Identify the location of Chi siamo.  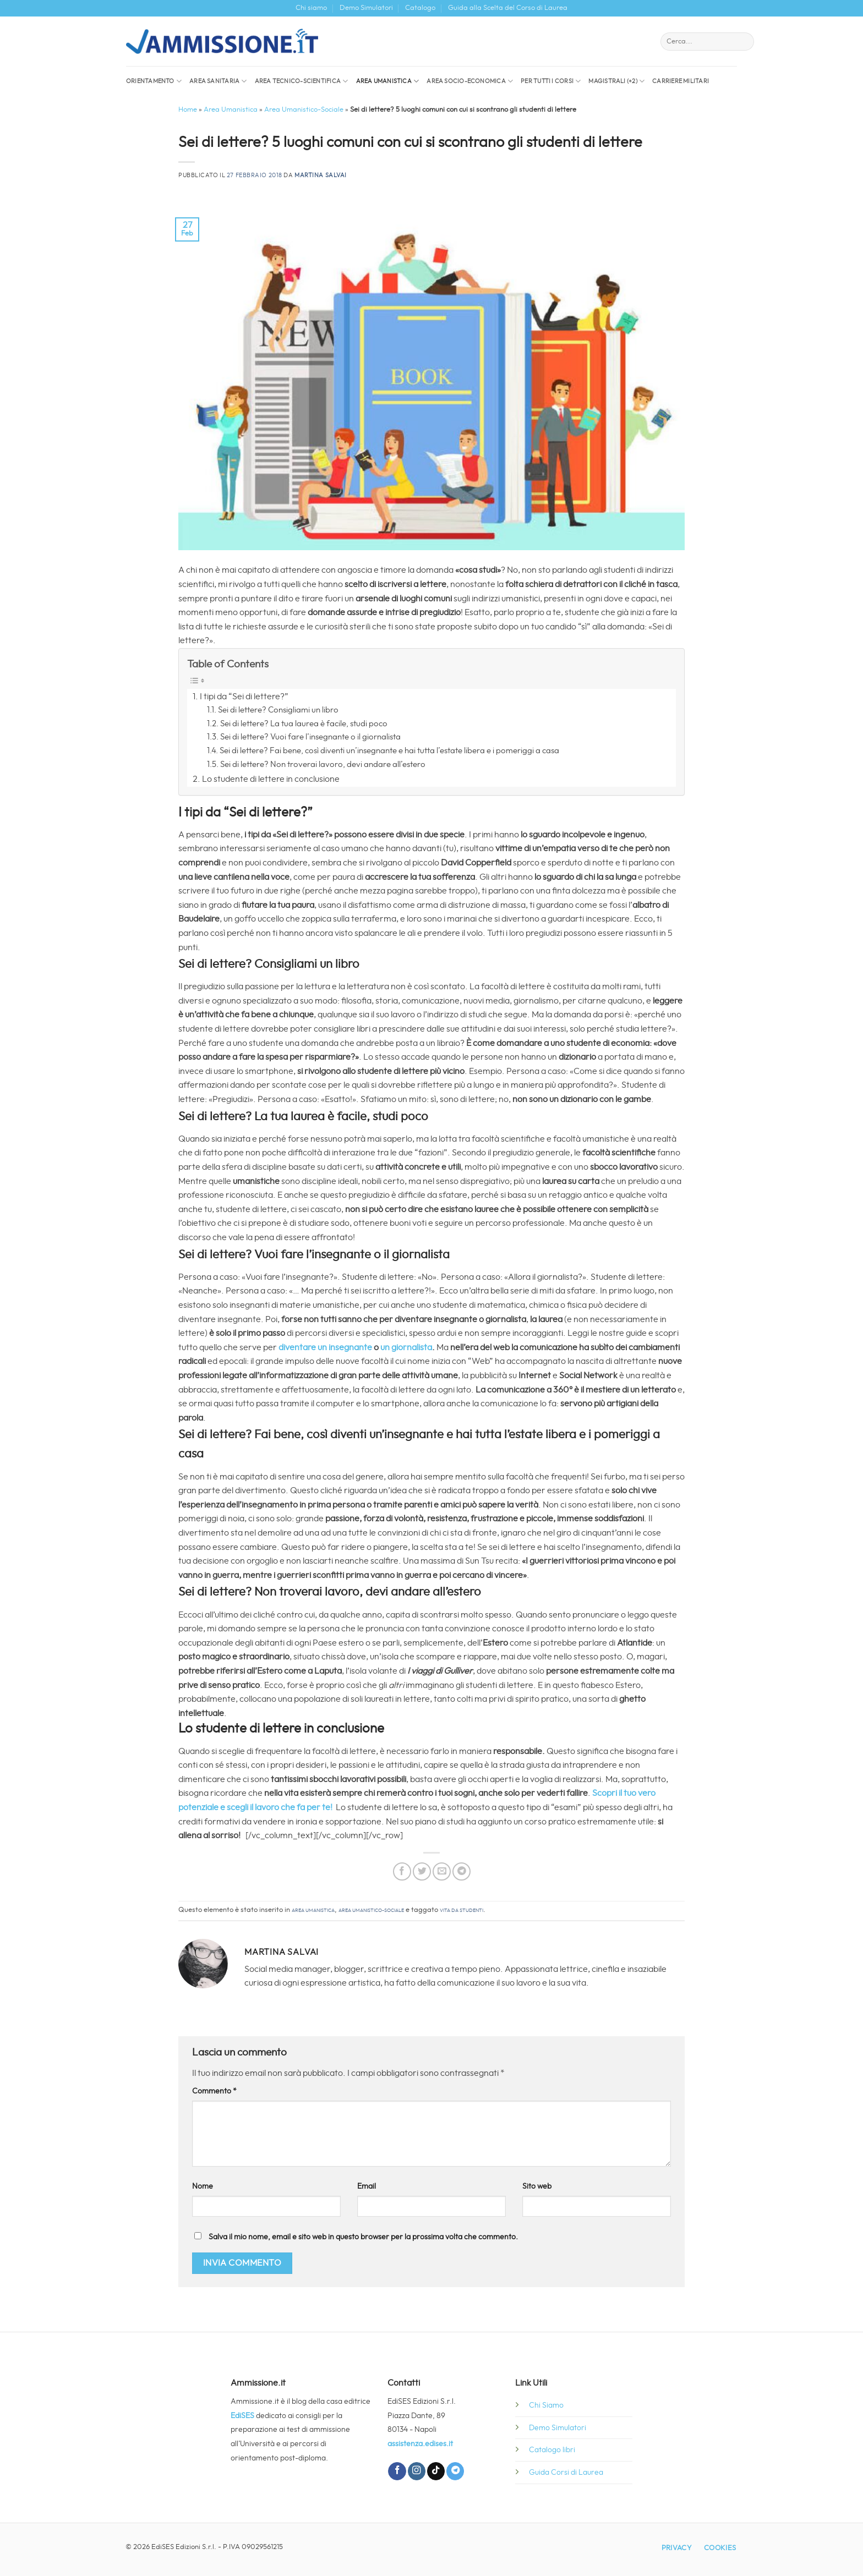
(311, 8).